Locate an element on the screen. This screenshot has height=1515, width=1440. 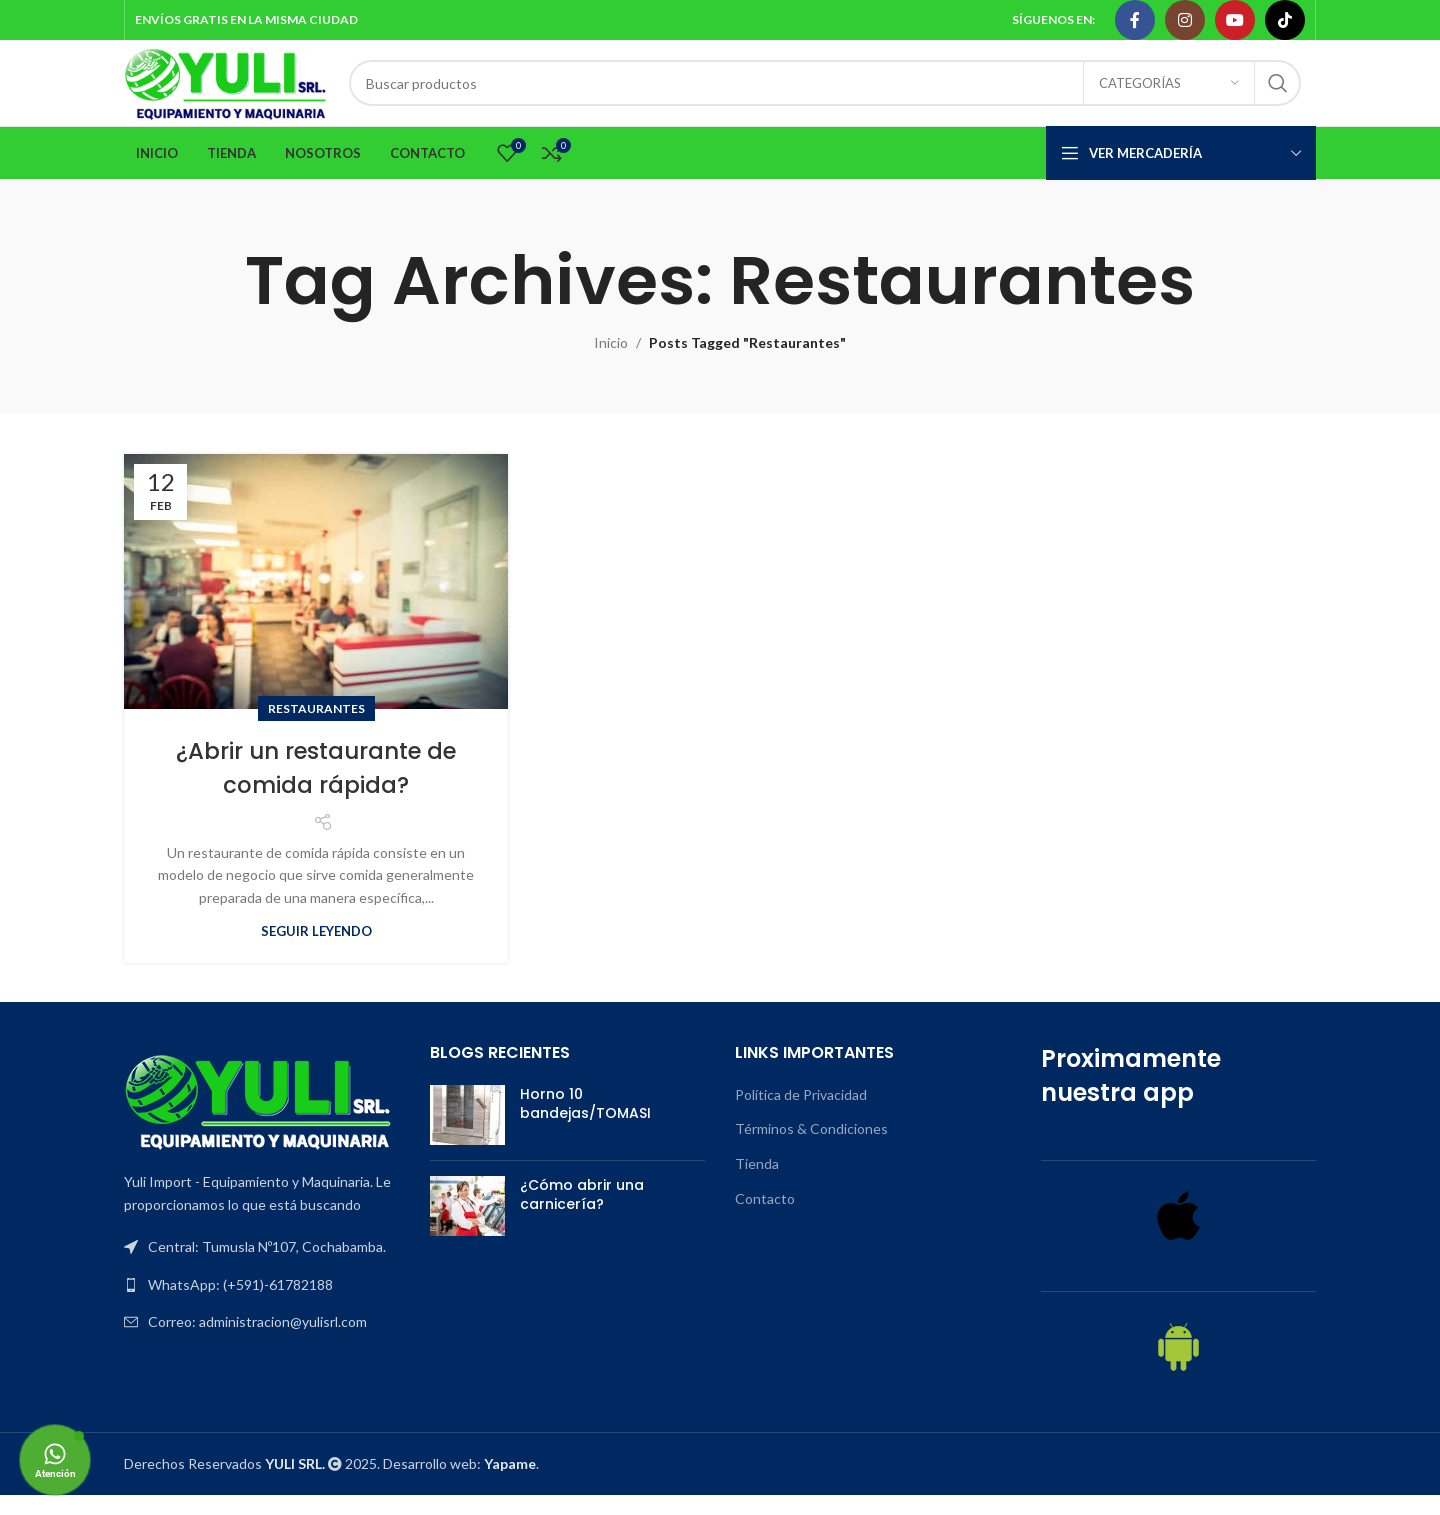
[Search] is located at coordinates (849, 94).